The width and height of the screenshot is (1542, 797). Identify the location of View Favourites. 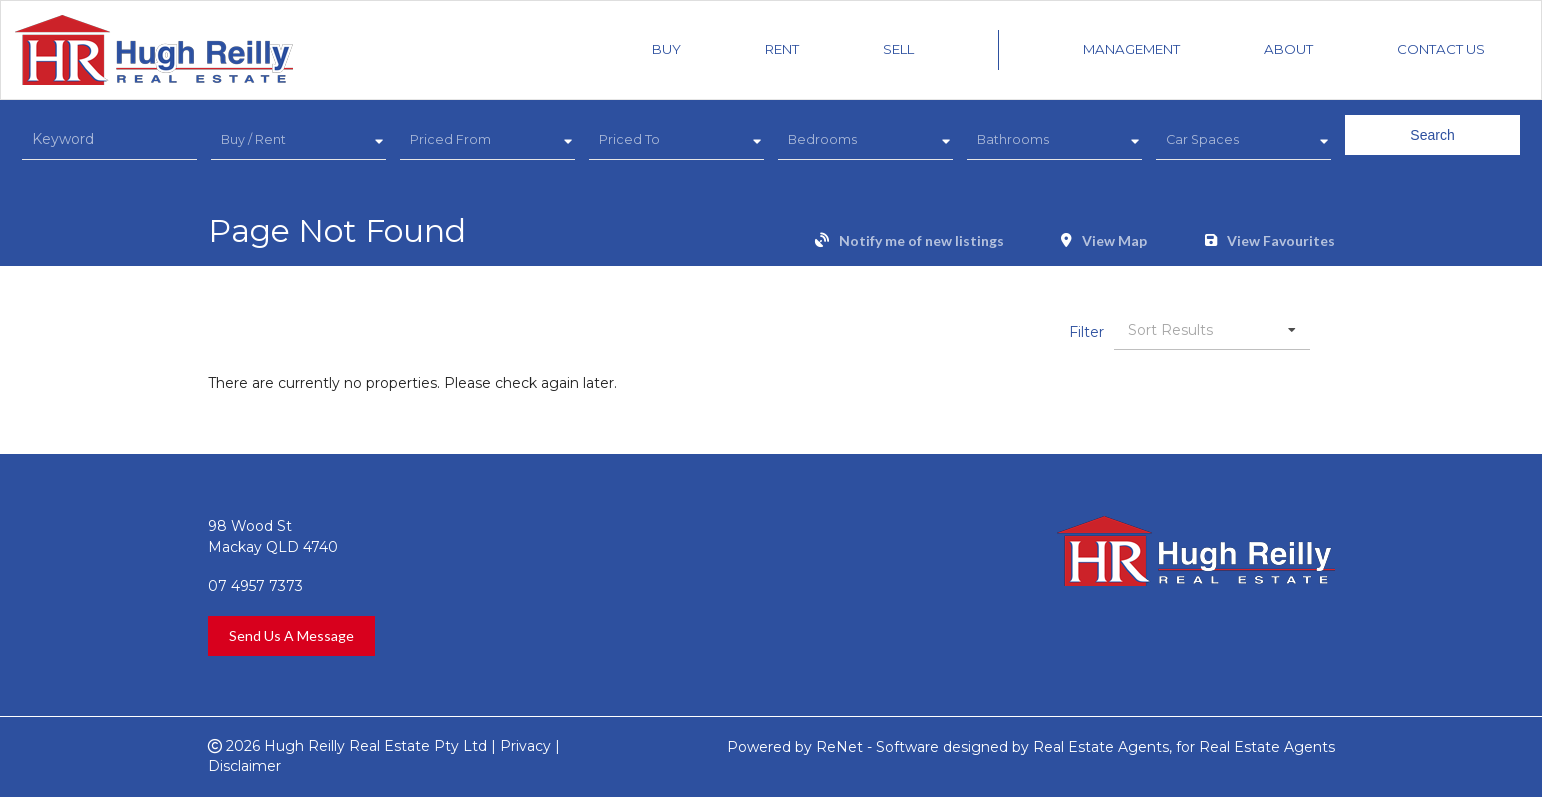
(1281, 241).